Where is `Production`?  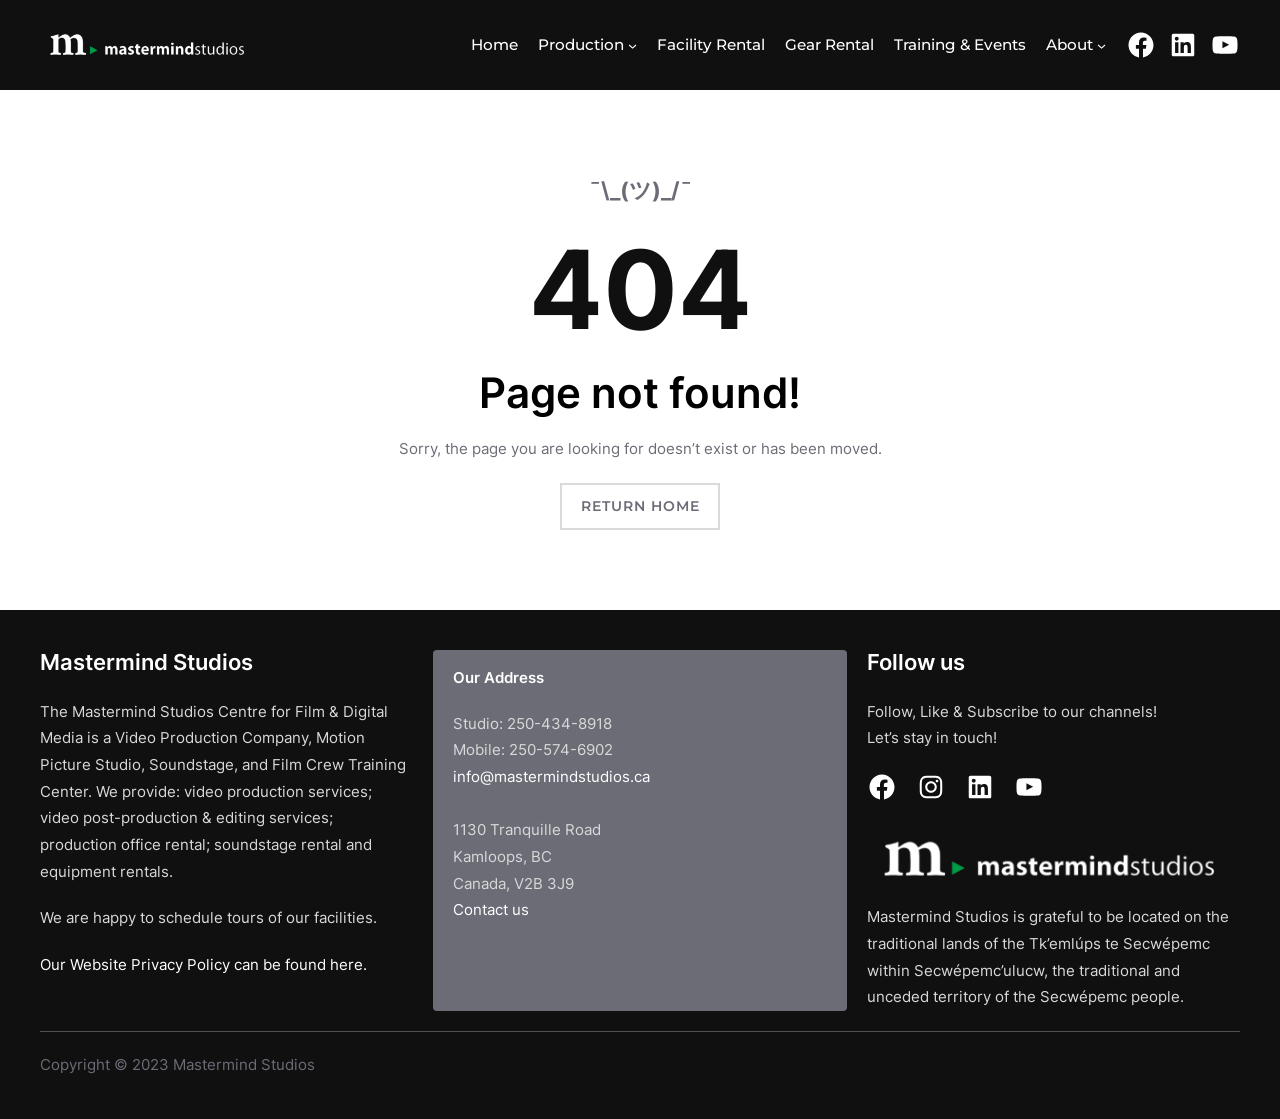 Production is located at coordinates (581, 44).